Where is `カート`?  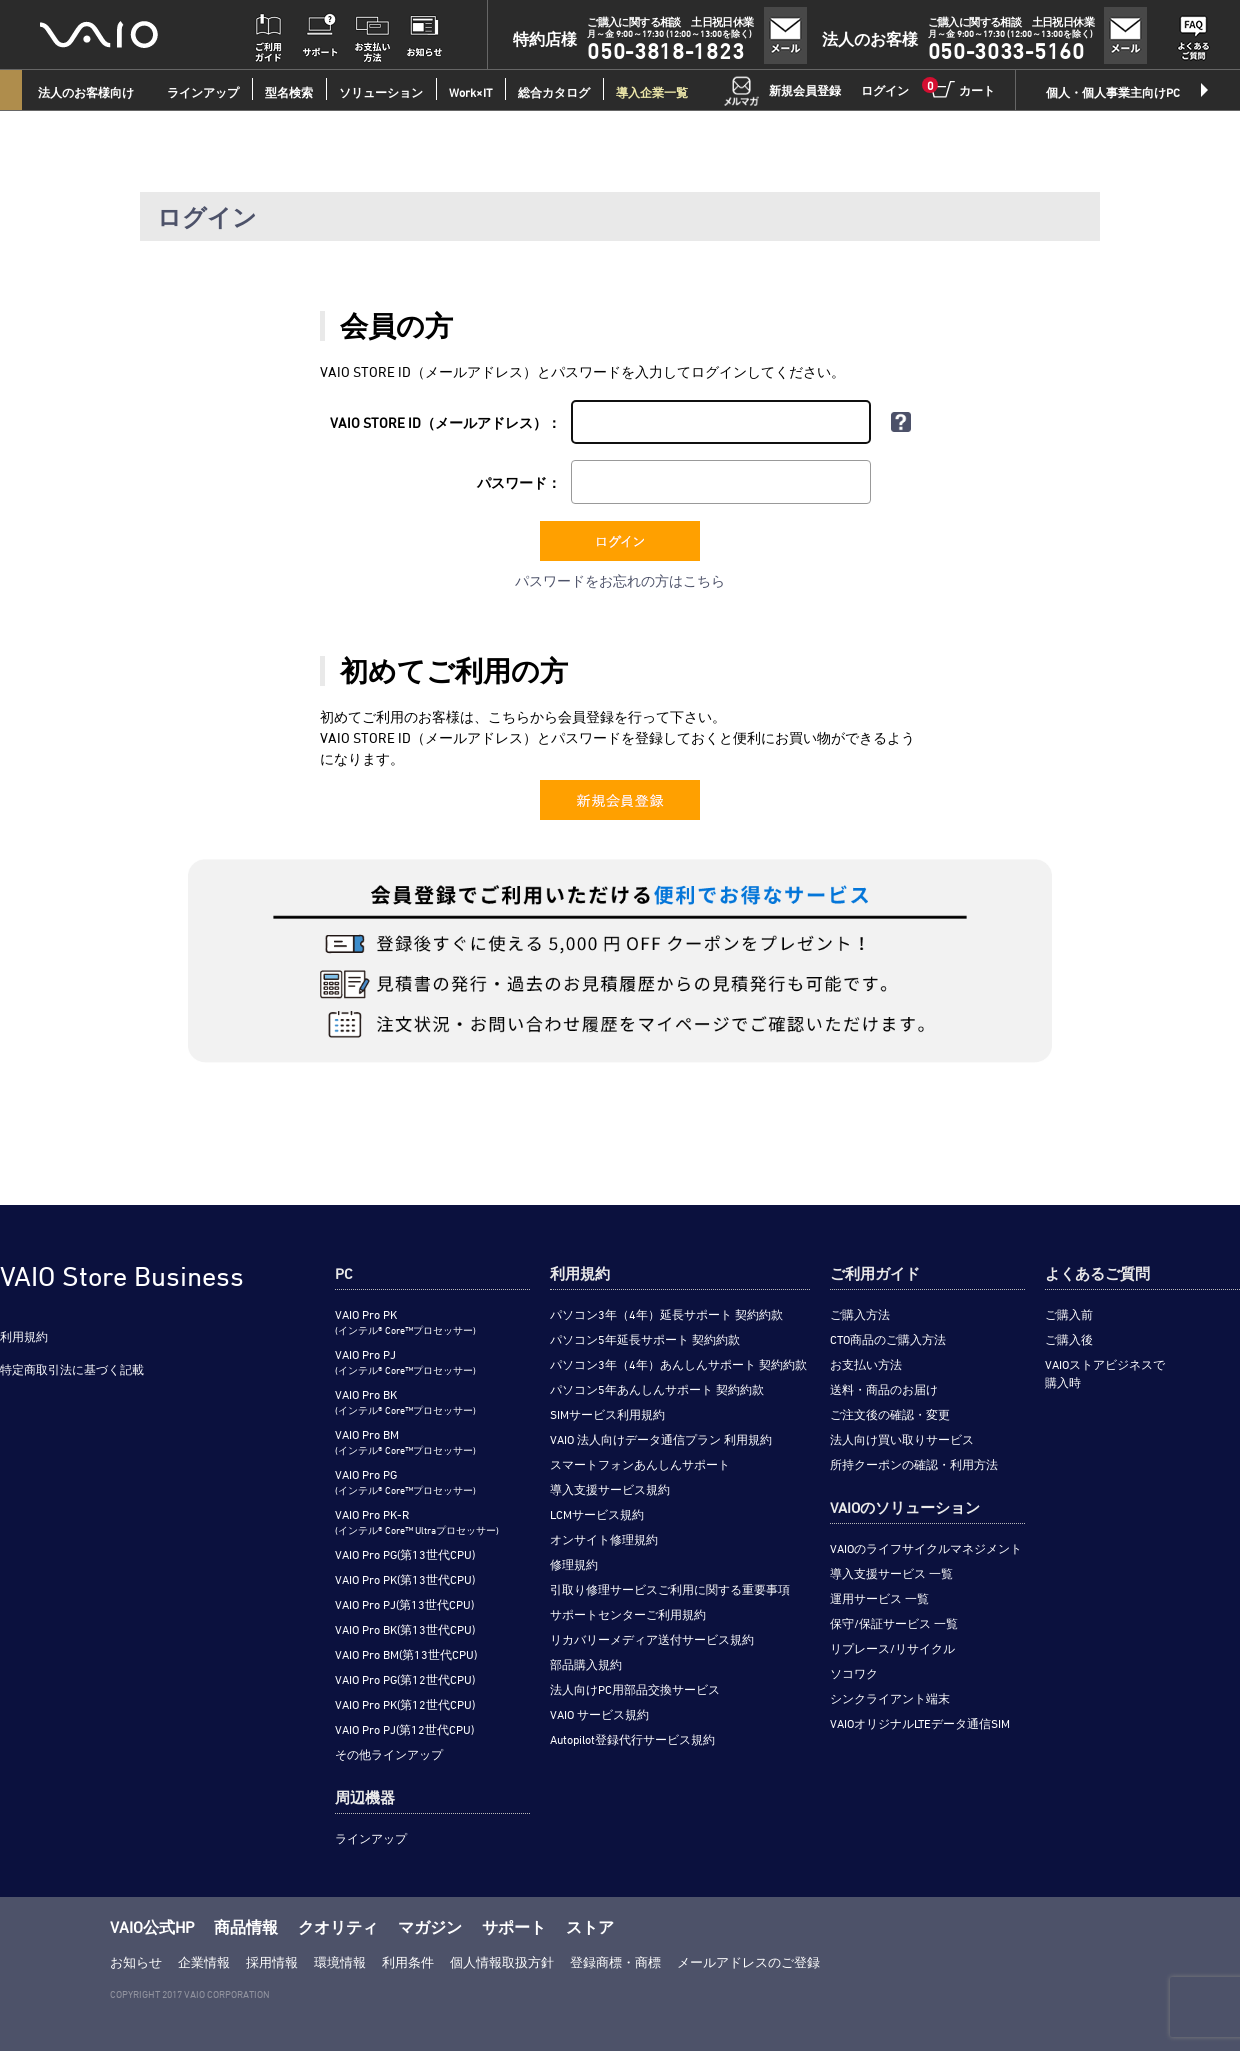 カート is located at coordinates (962, 89).